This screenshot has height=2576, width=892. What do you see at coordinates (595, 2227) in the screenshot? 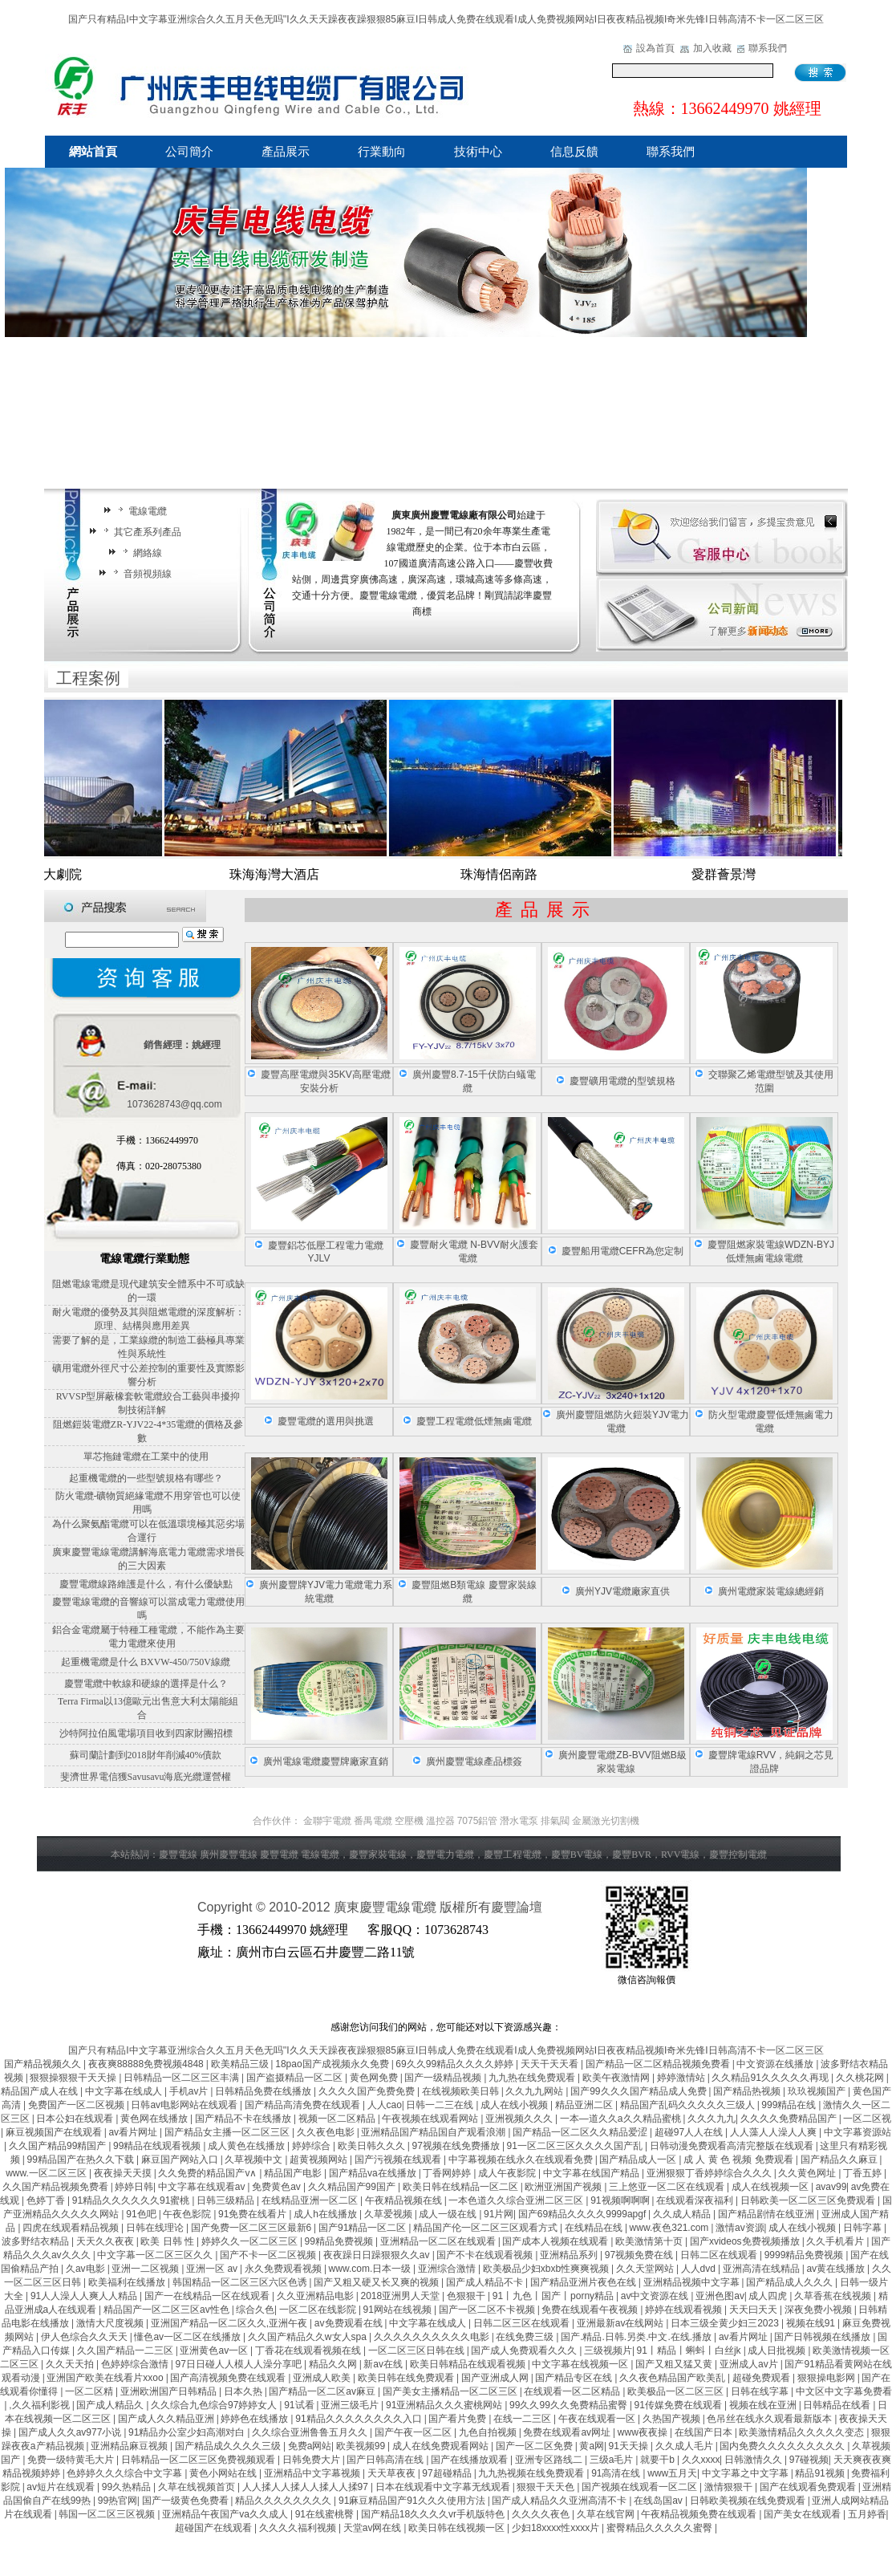
I see `在线精品在线` at bounding box center [595, 2227].